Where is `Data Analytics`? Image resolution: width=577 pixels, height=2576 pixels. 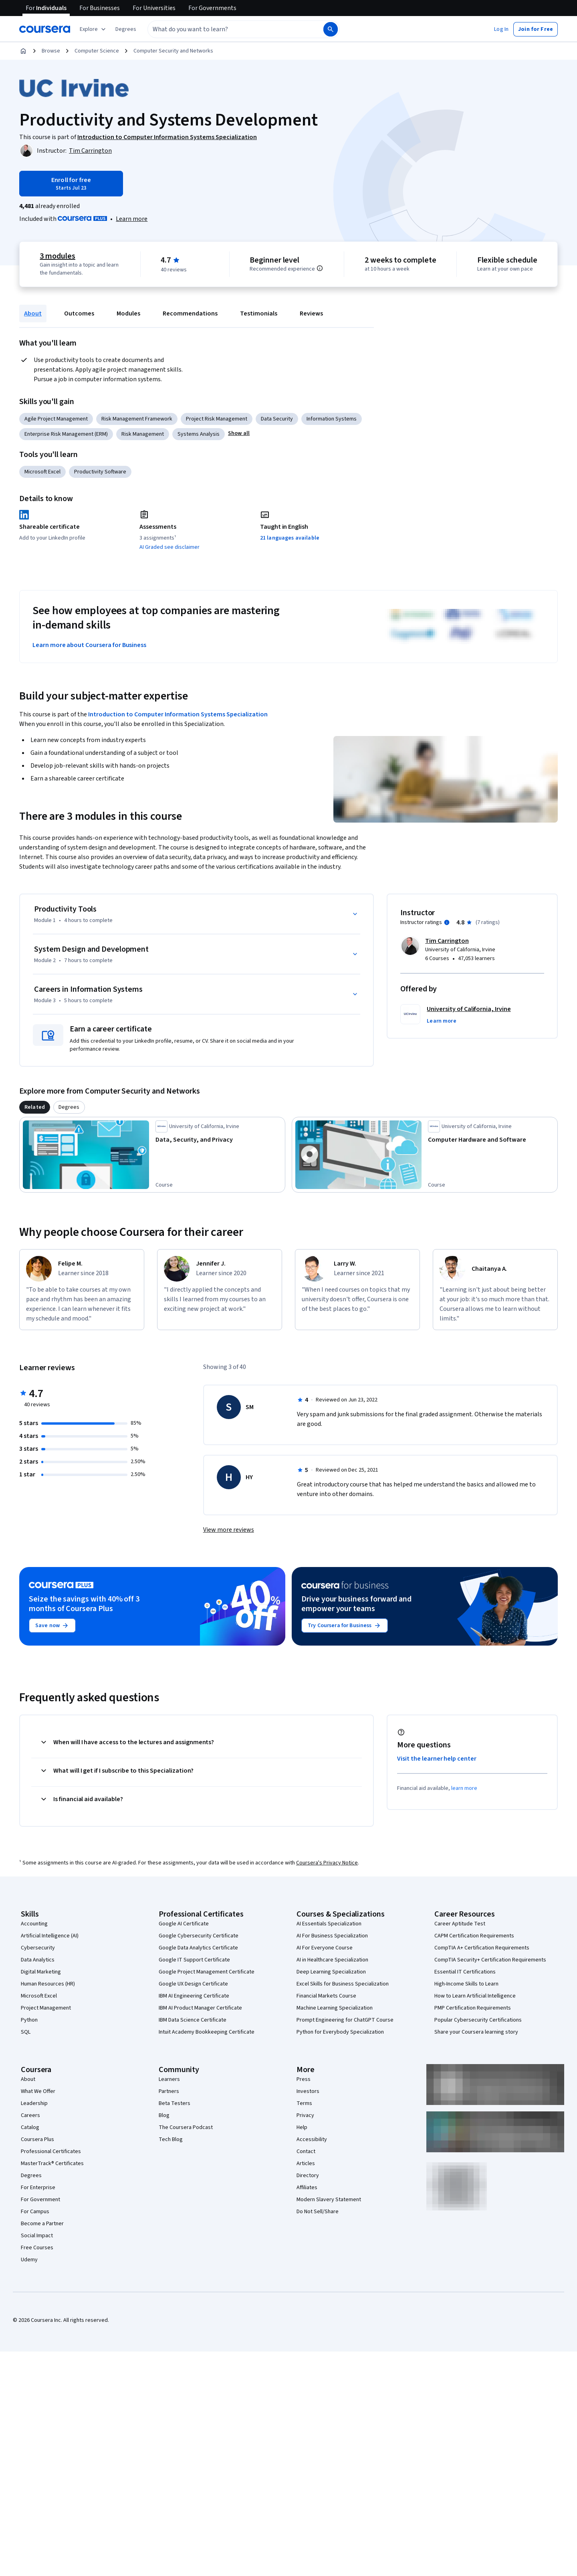 Data Analytics is located at coordinates (37, 1960).